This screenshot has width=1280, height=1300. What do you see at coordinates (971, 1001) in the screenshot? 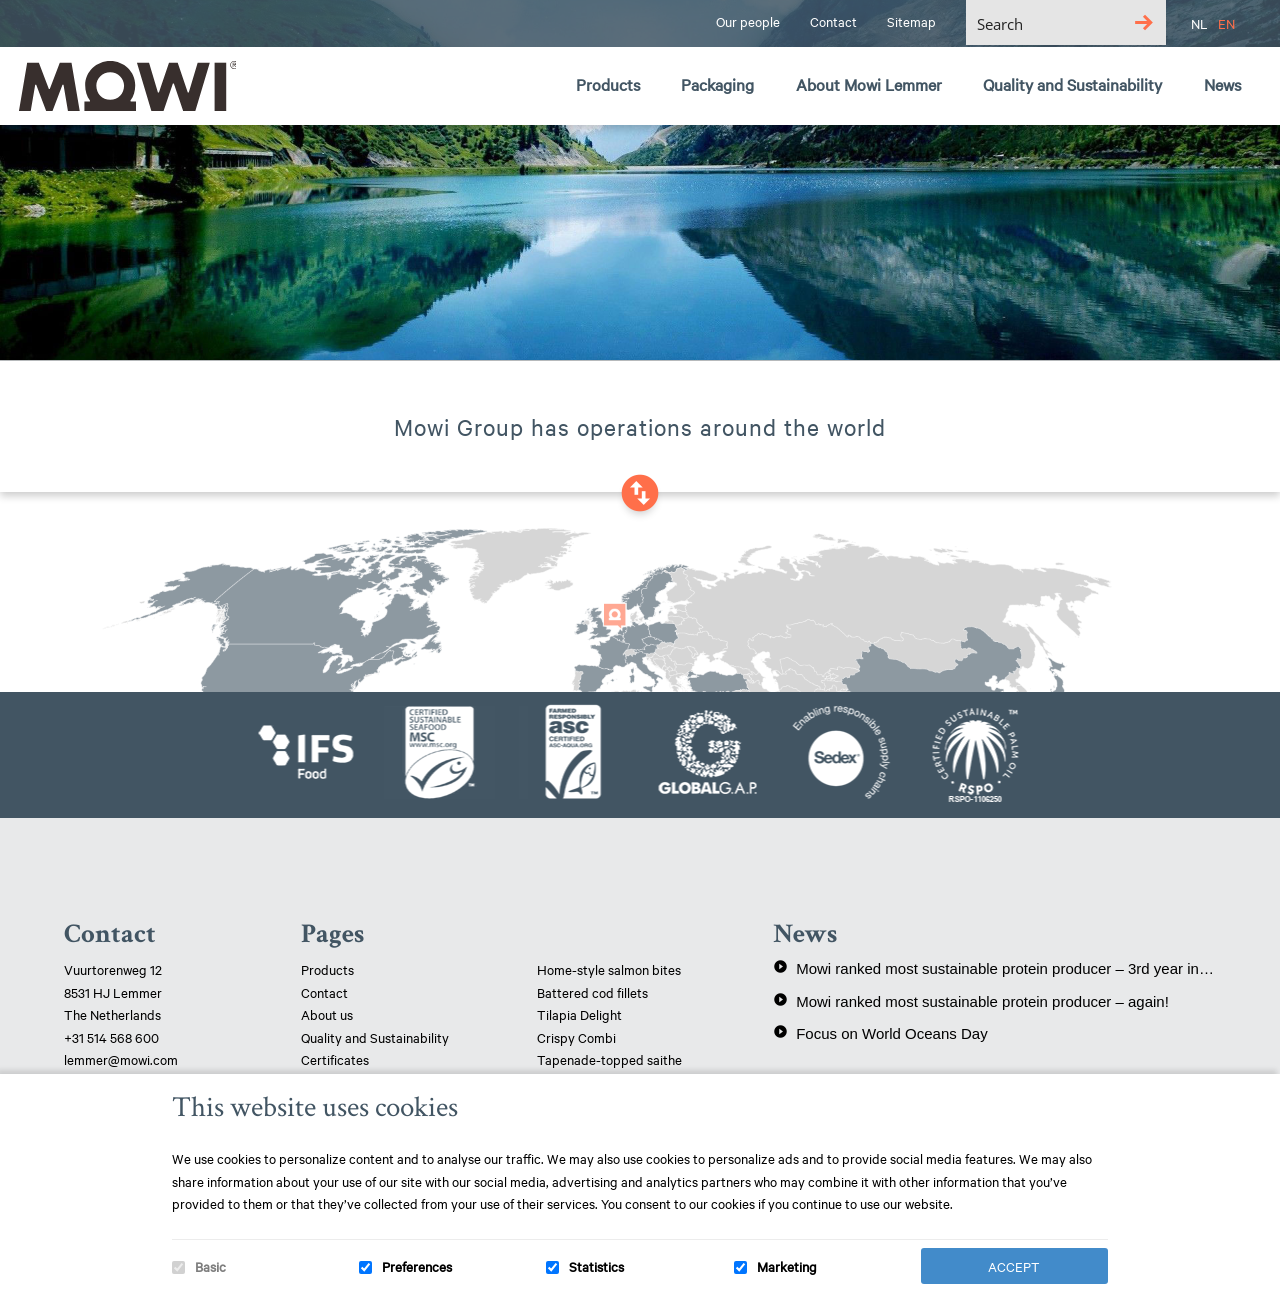
I see `Mowi ranked most sustainable protein producer – again!` at bounding box center [971, 1001].